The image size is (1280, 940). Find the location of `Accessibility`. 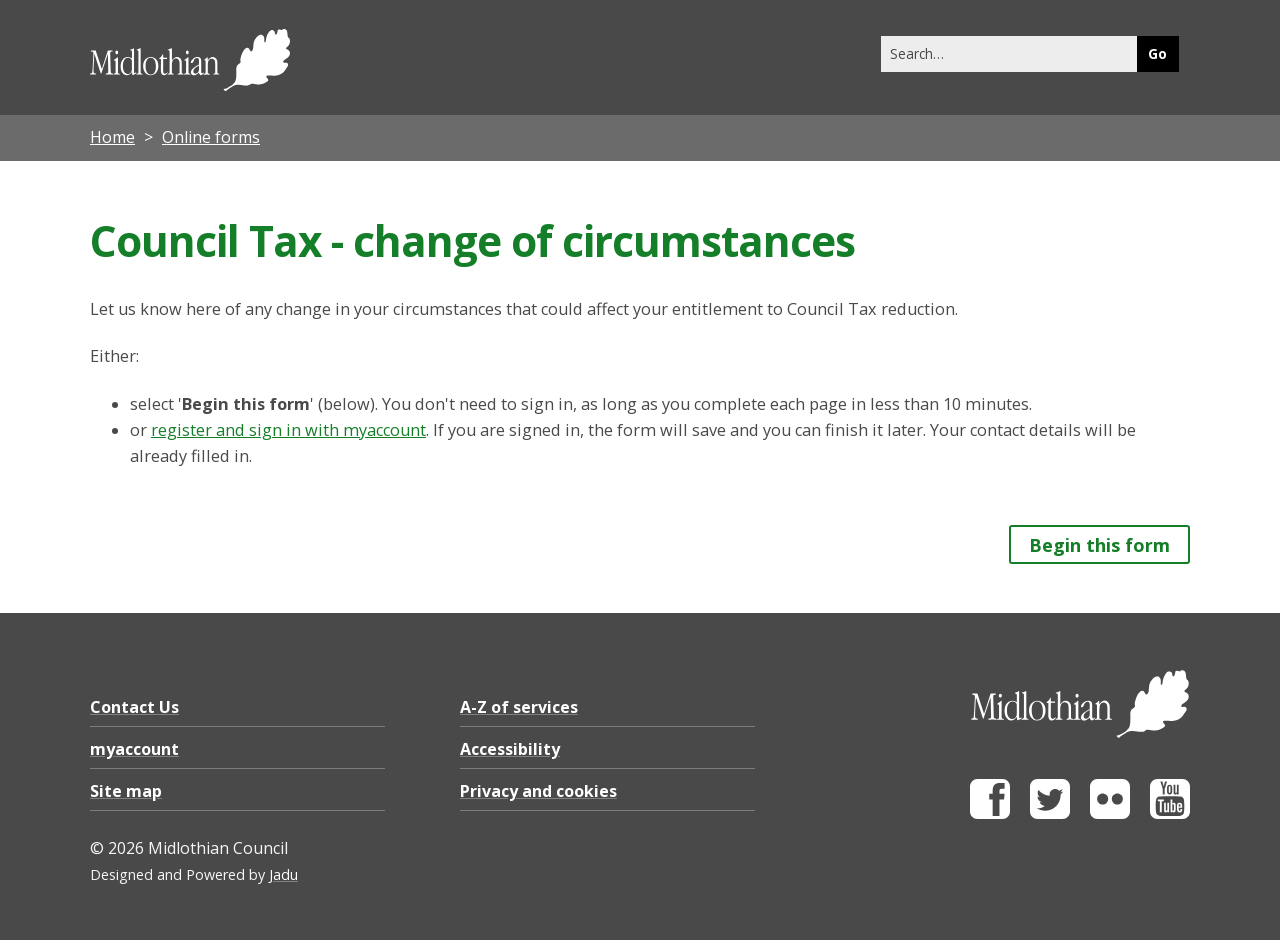

Accessibility is located at coordinates (510, 749).